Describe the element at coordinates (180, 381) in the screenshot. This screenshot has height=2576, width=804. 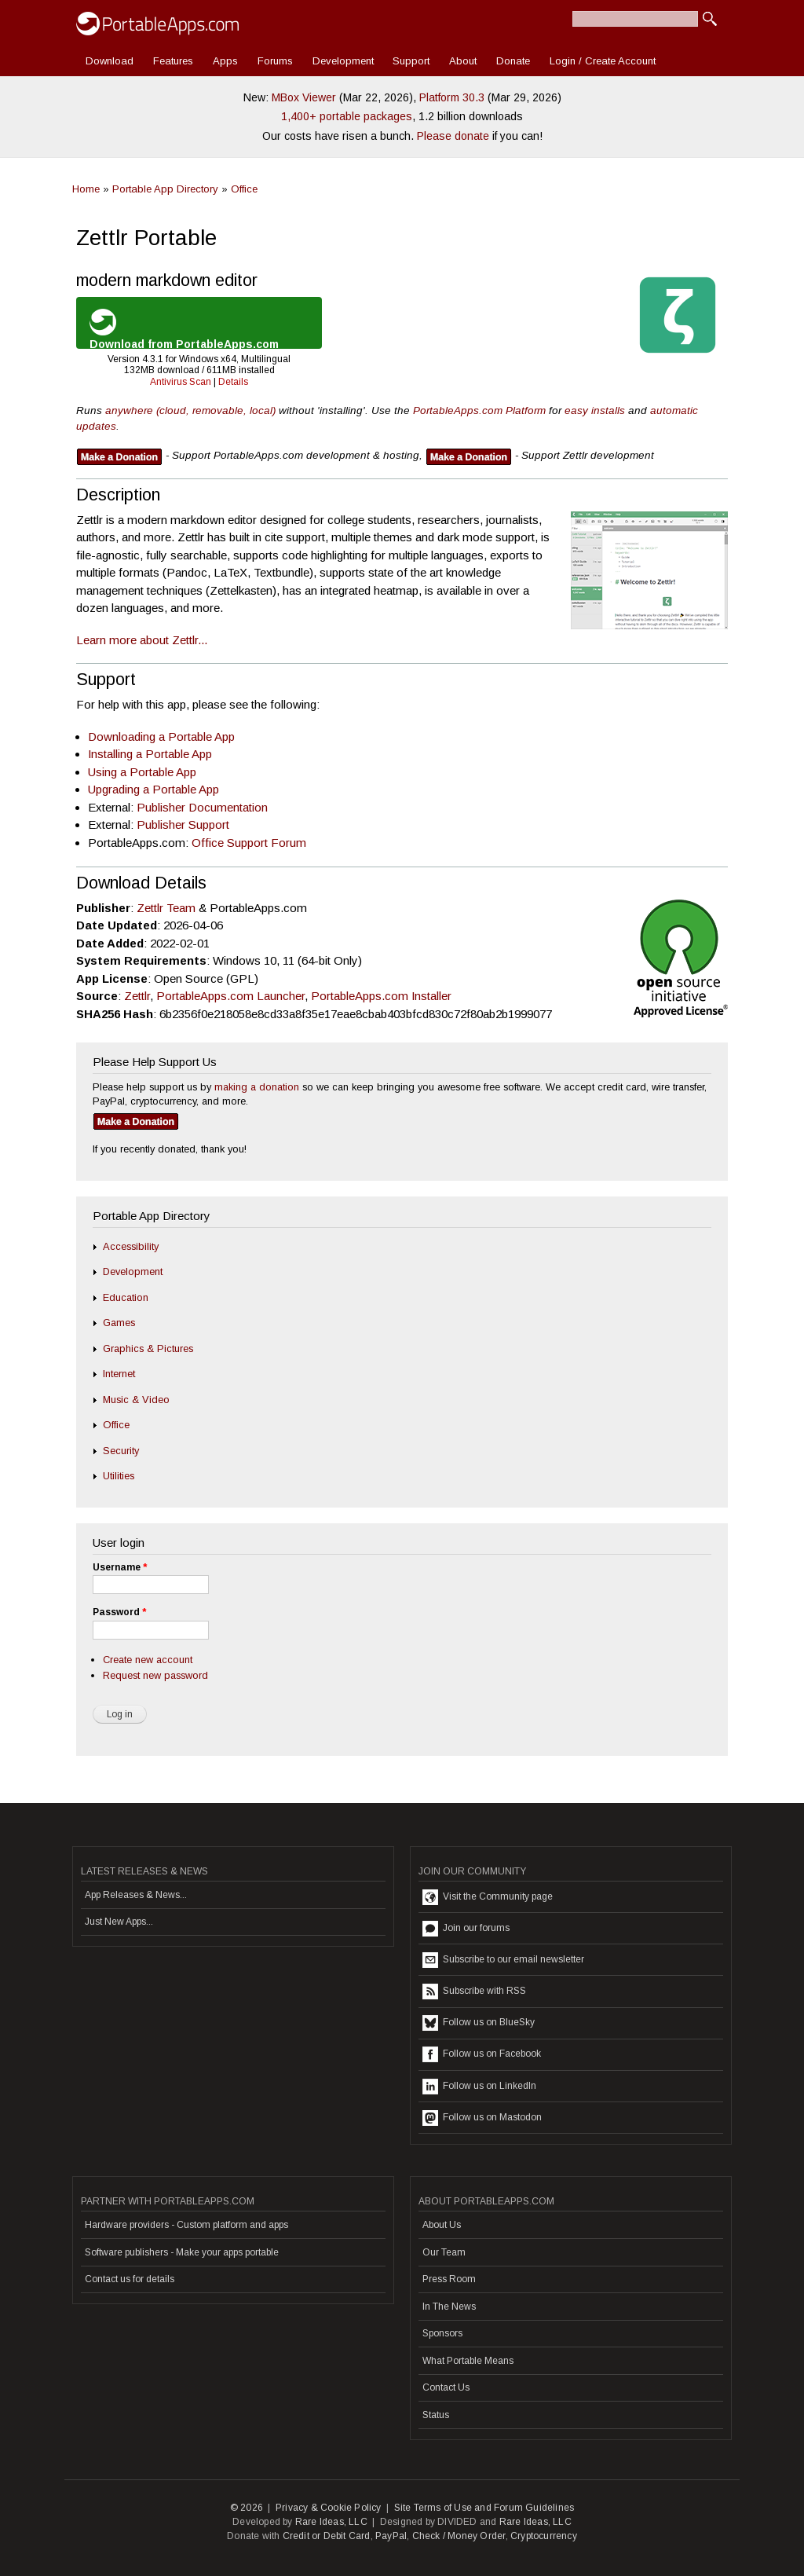
I see `Antivirus Scan` at that location.